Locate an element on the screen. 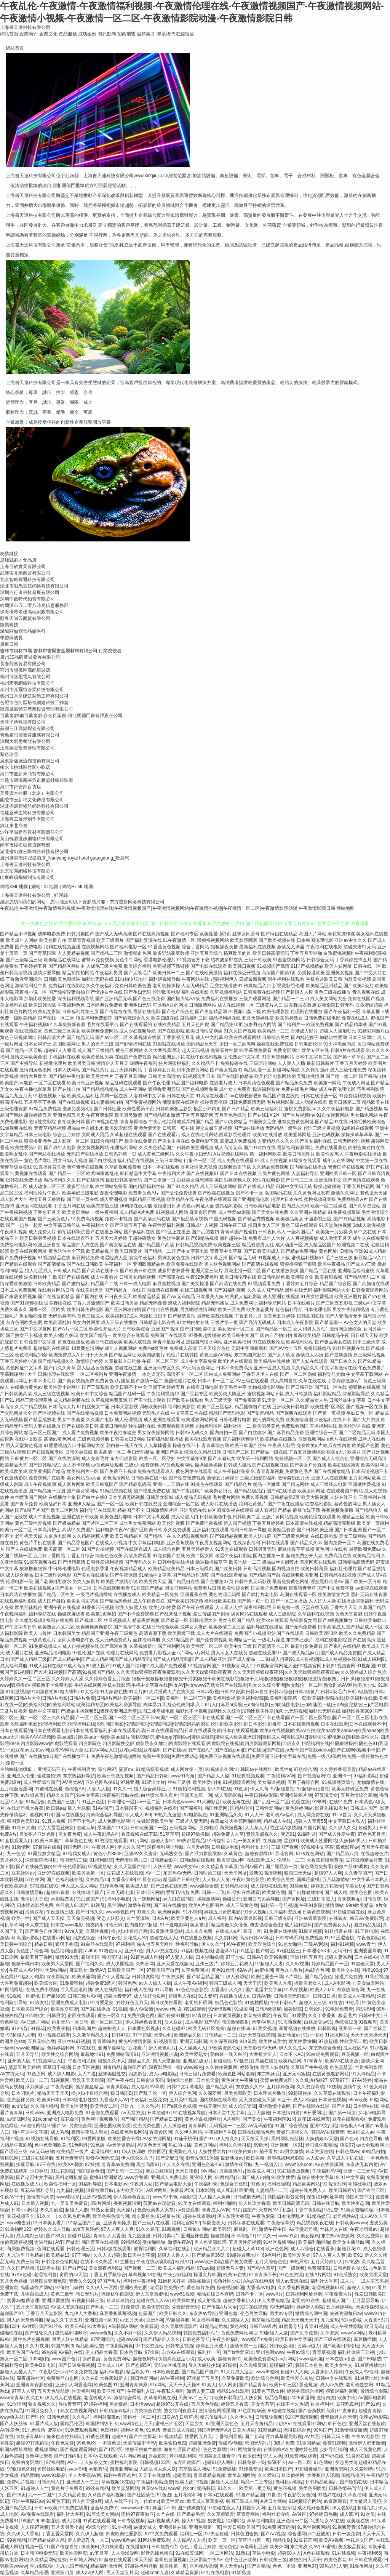 This screenshot has height=2576, width=390. 久久国内精品 is located at coordinates (44, 2106).